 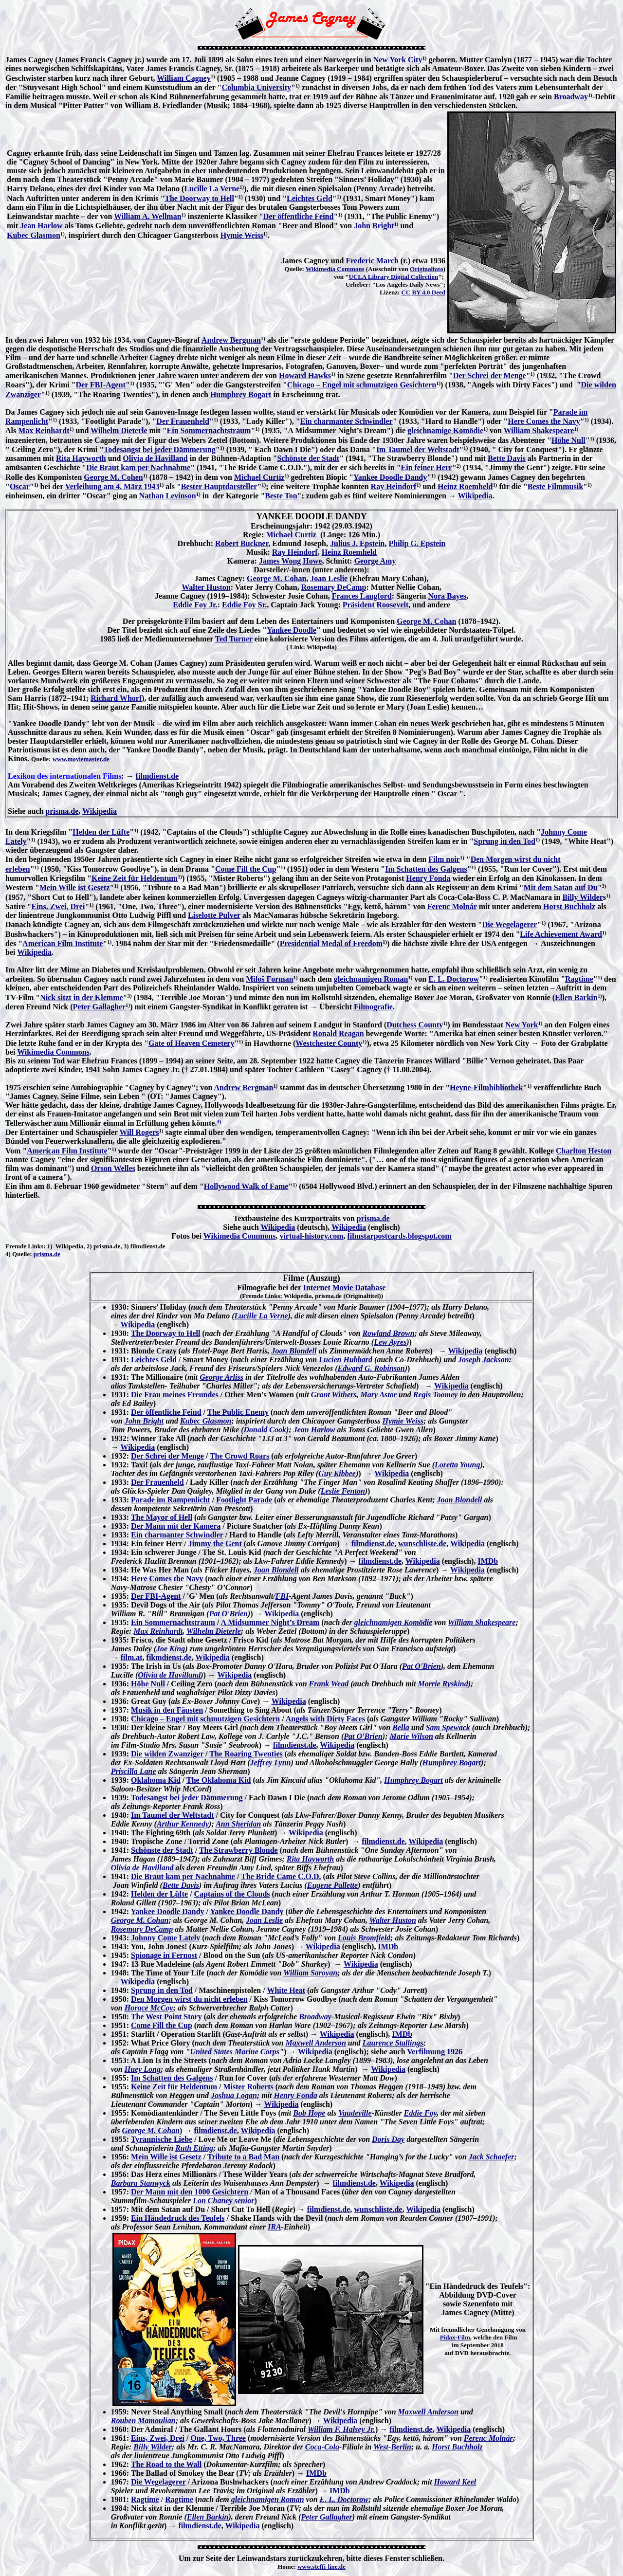 I want to click on John Bright, so click(x=374, y=225).